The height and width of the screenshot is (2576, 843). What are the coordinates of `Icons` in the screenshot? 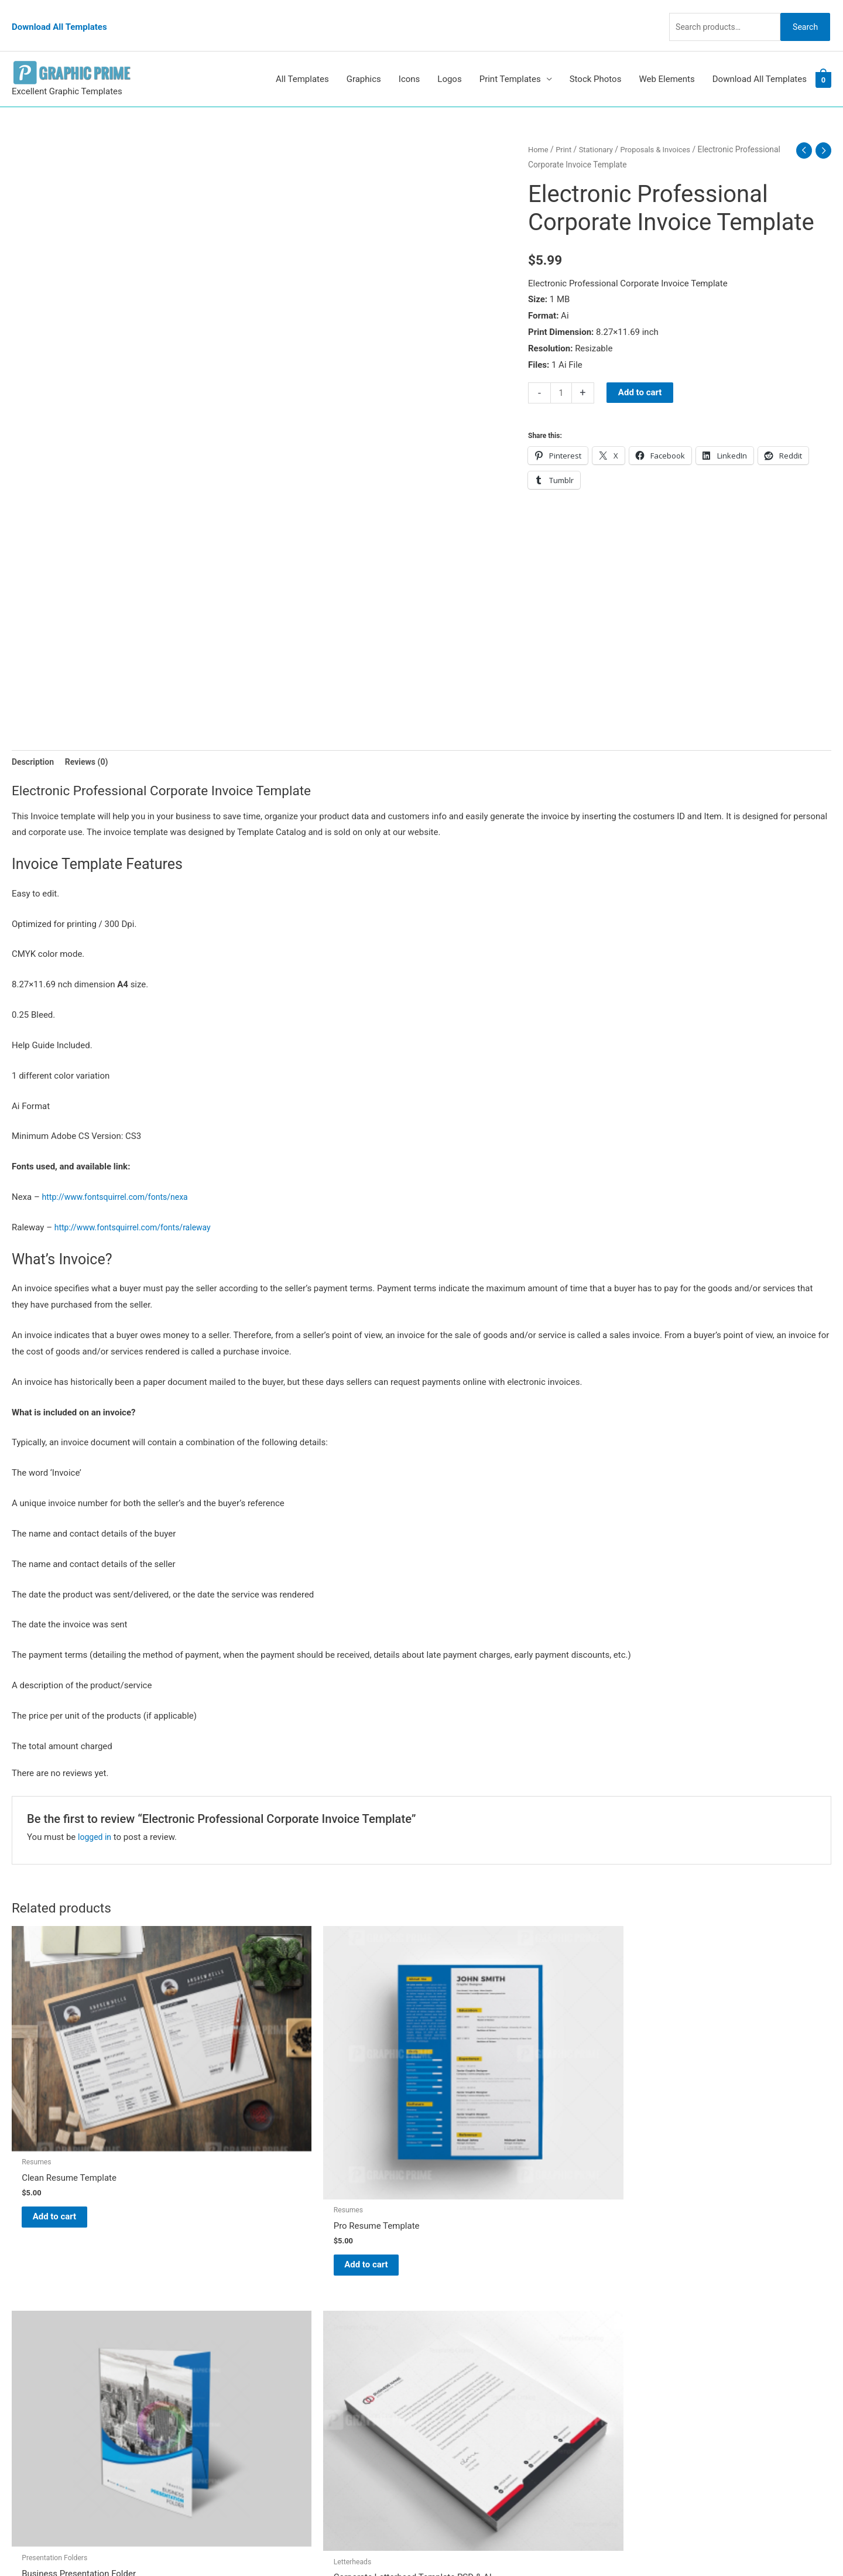 It's located at (409, 57).